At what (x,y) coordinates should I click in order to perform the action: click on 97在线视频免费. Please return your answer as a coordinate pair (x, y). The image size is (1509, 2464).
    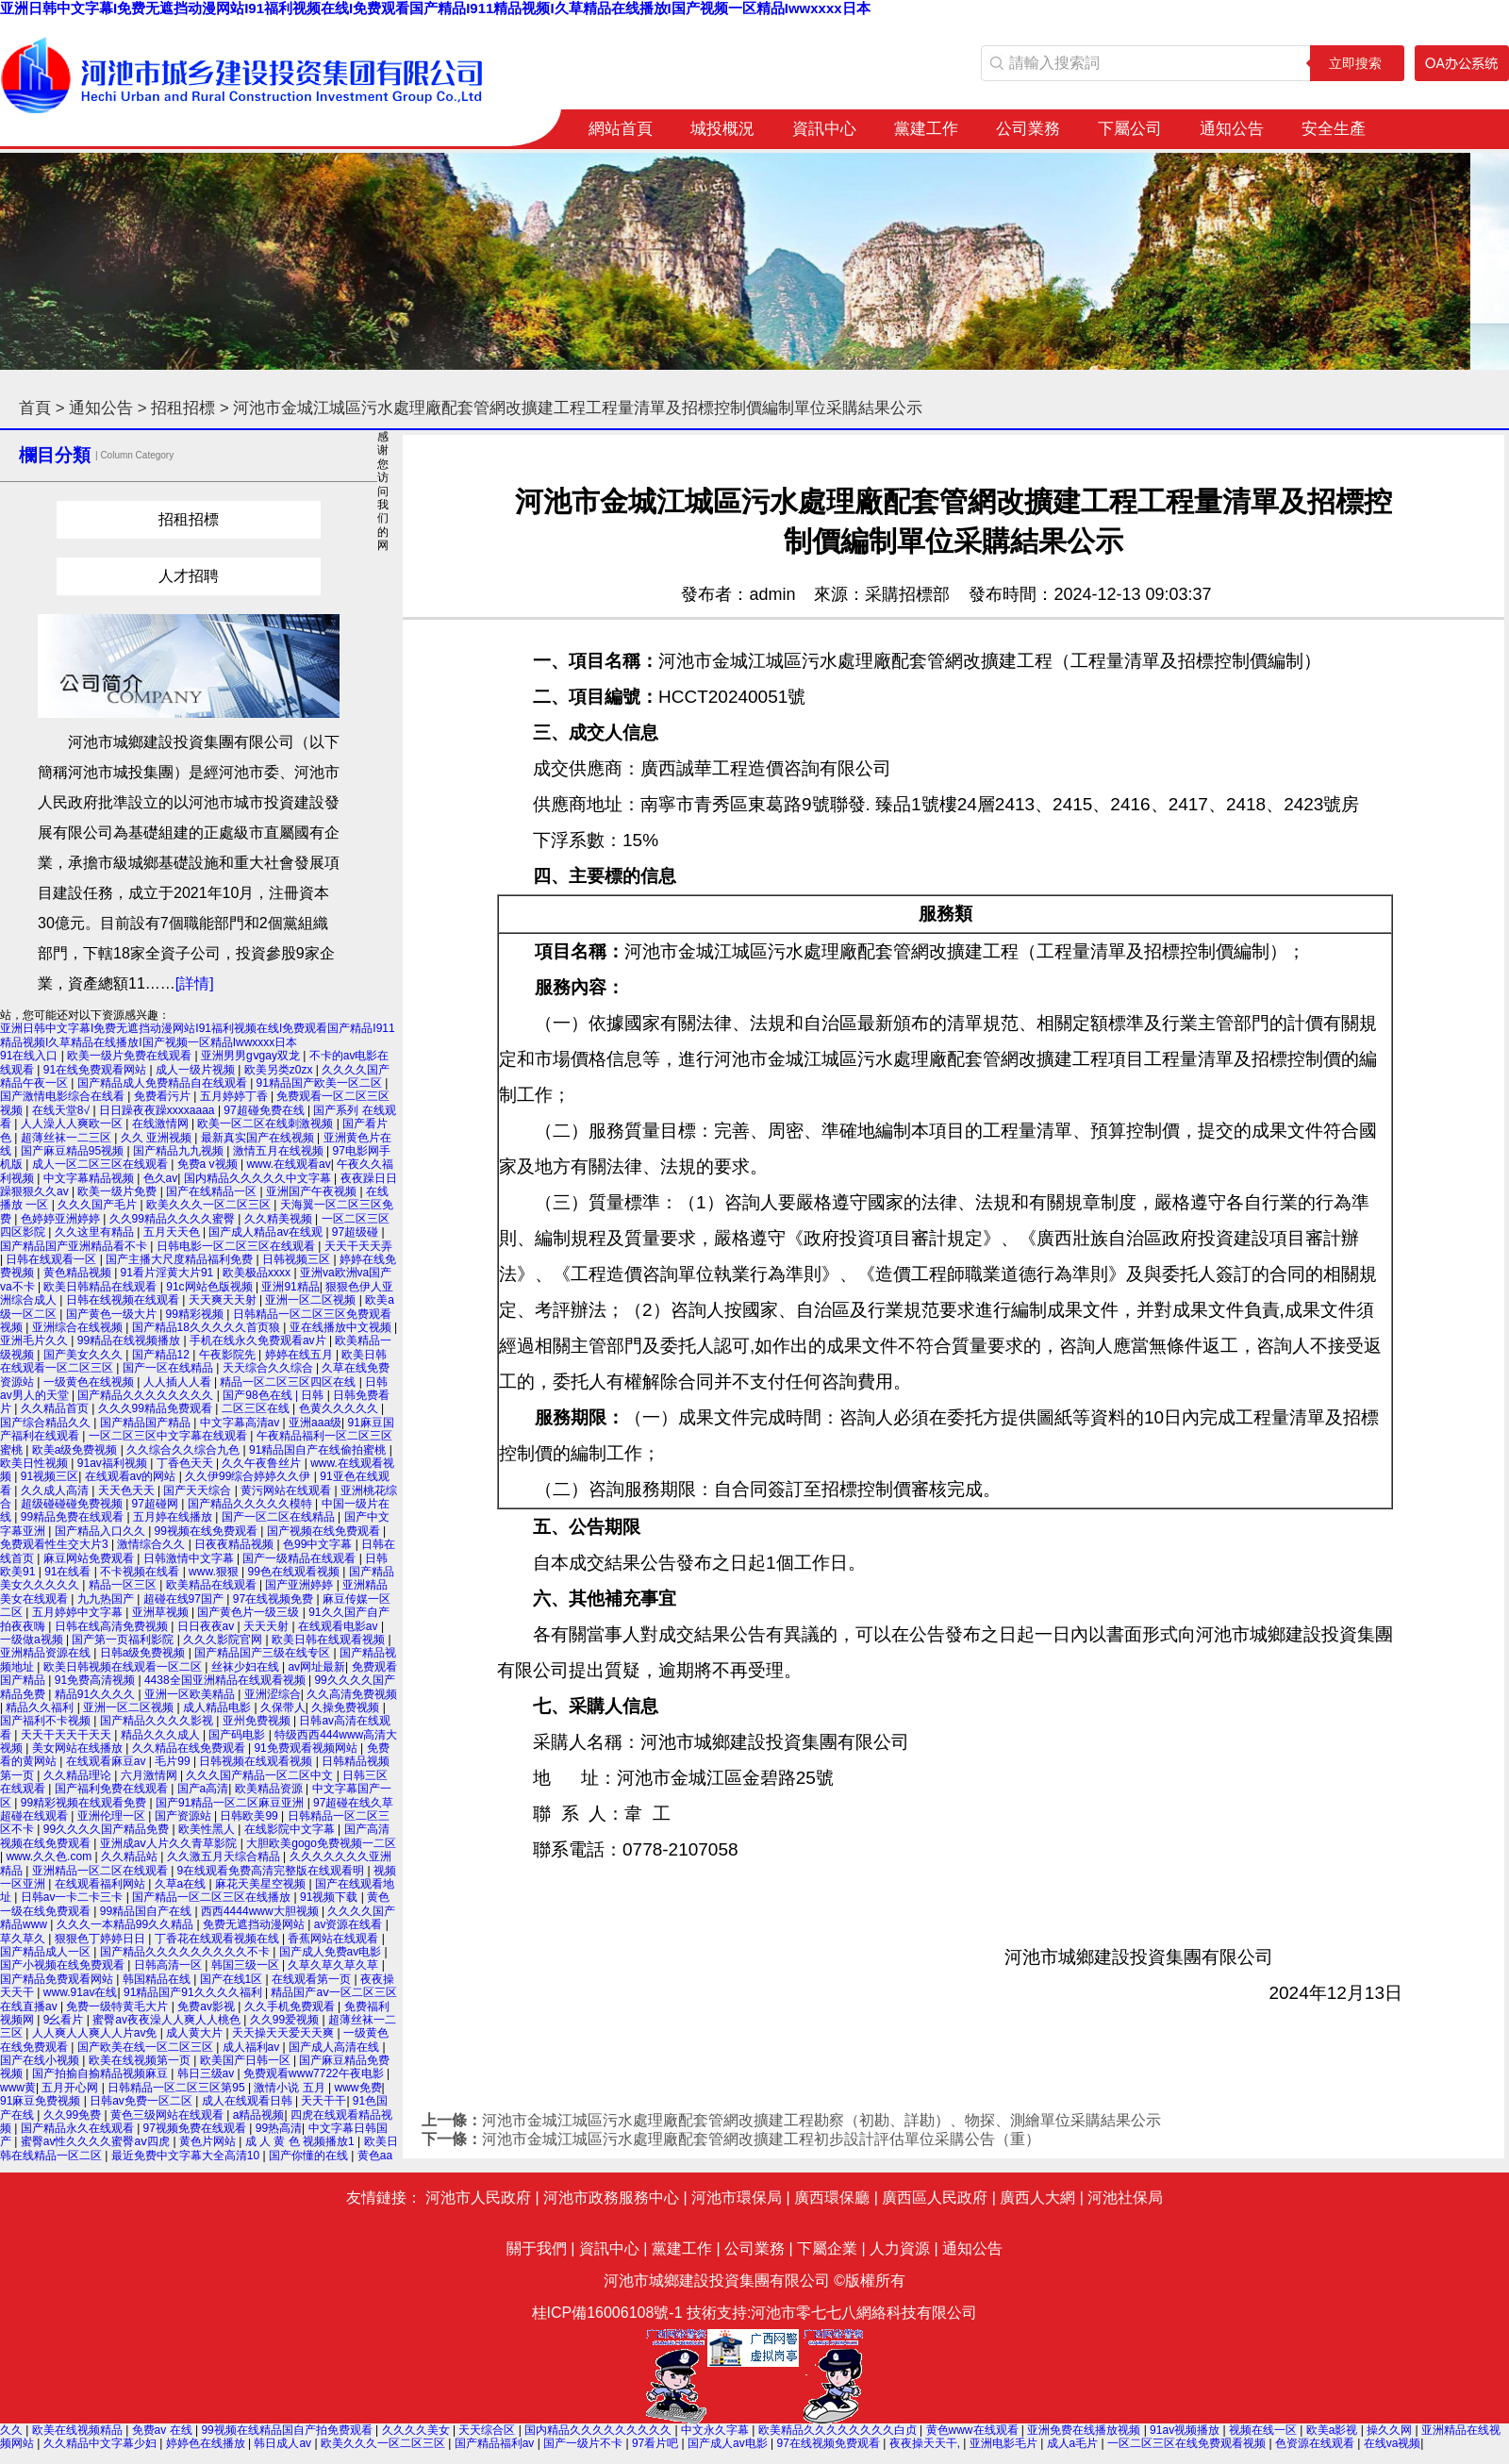
    Looking at the image, I should click on (275, 1599).